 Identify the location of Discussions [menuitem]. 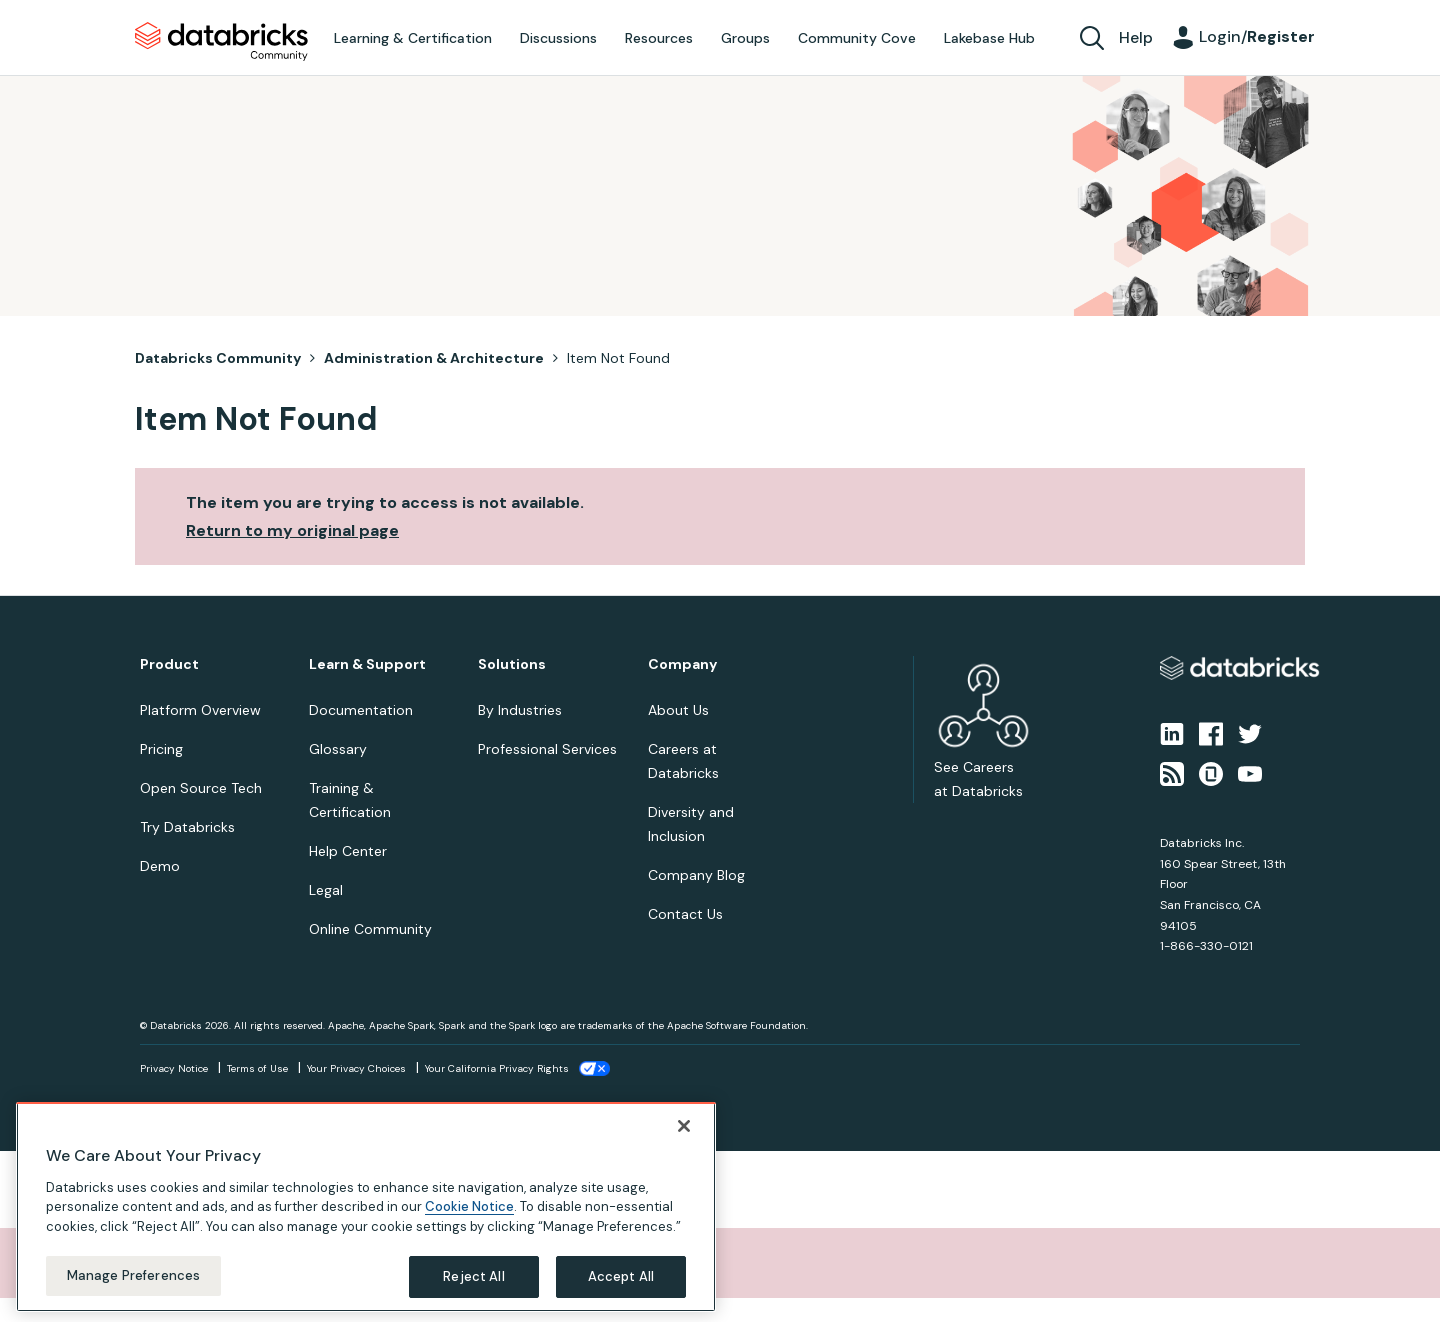
(558, 38).